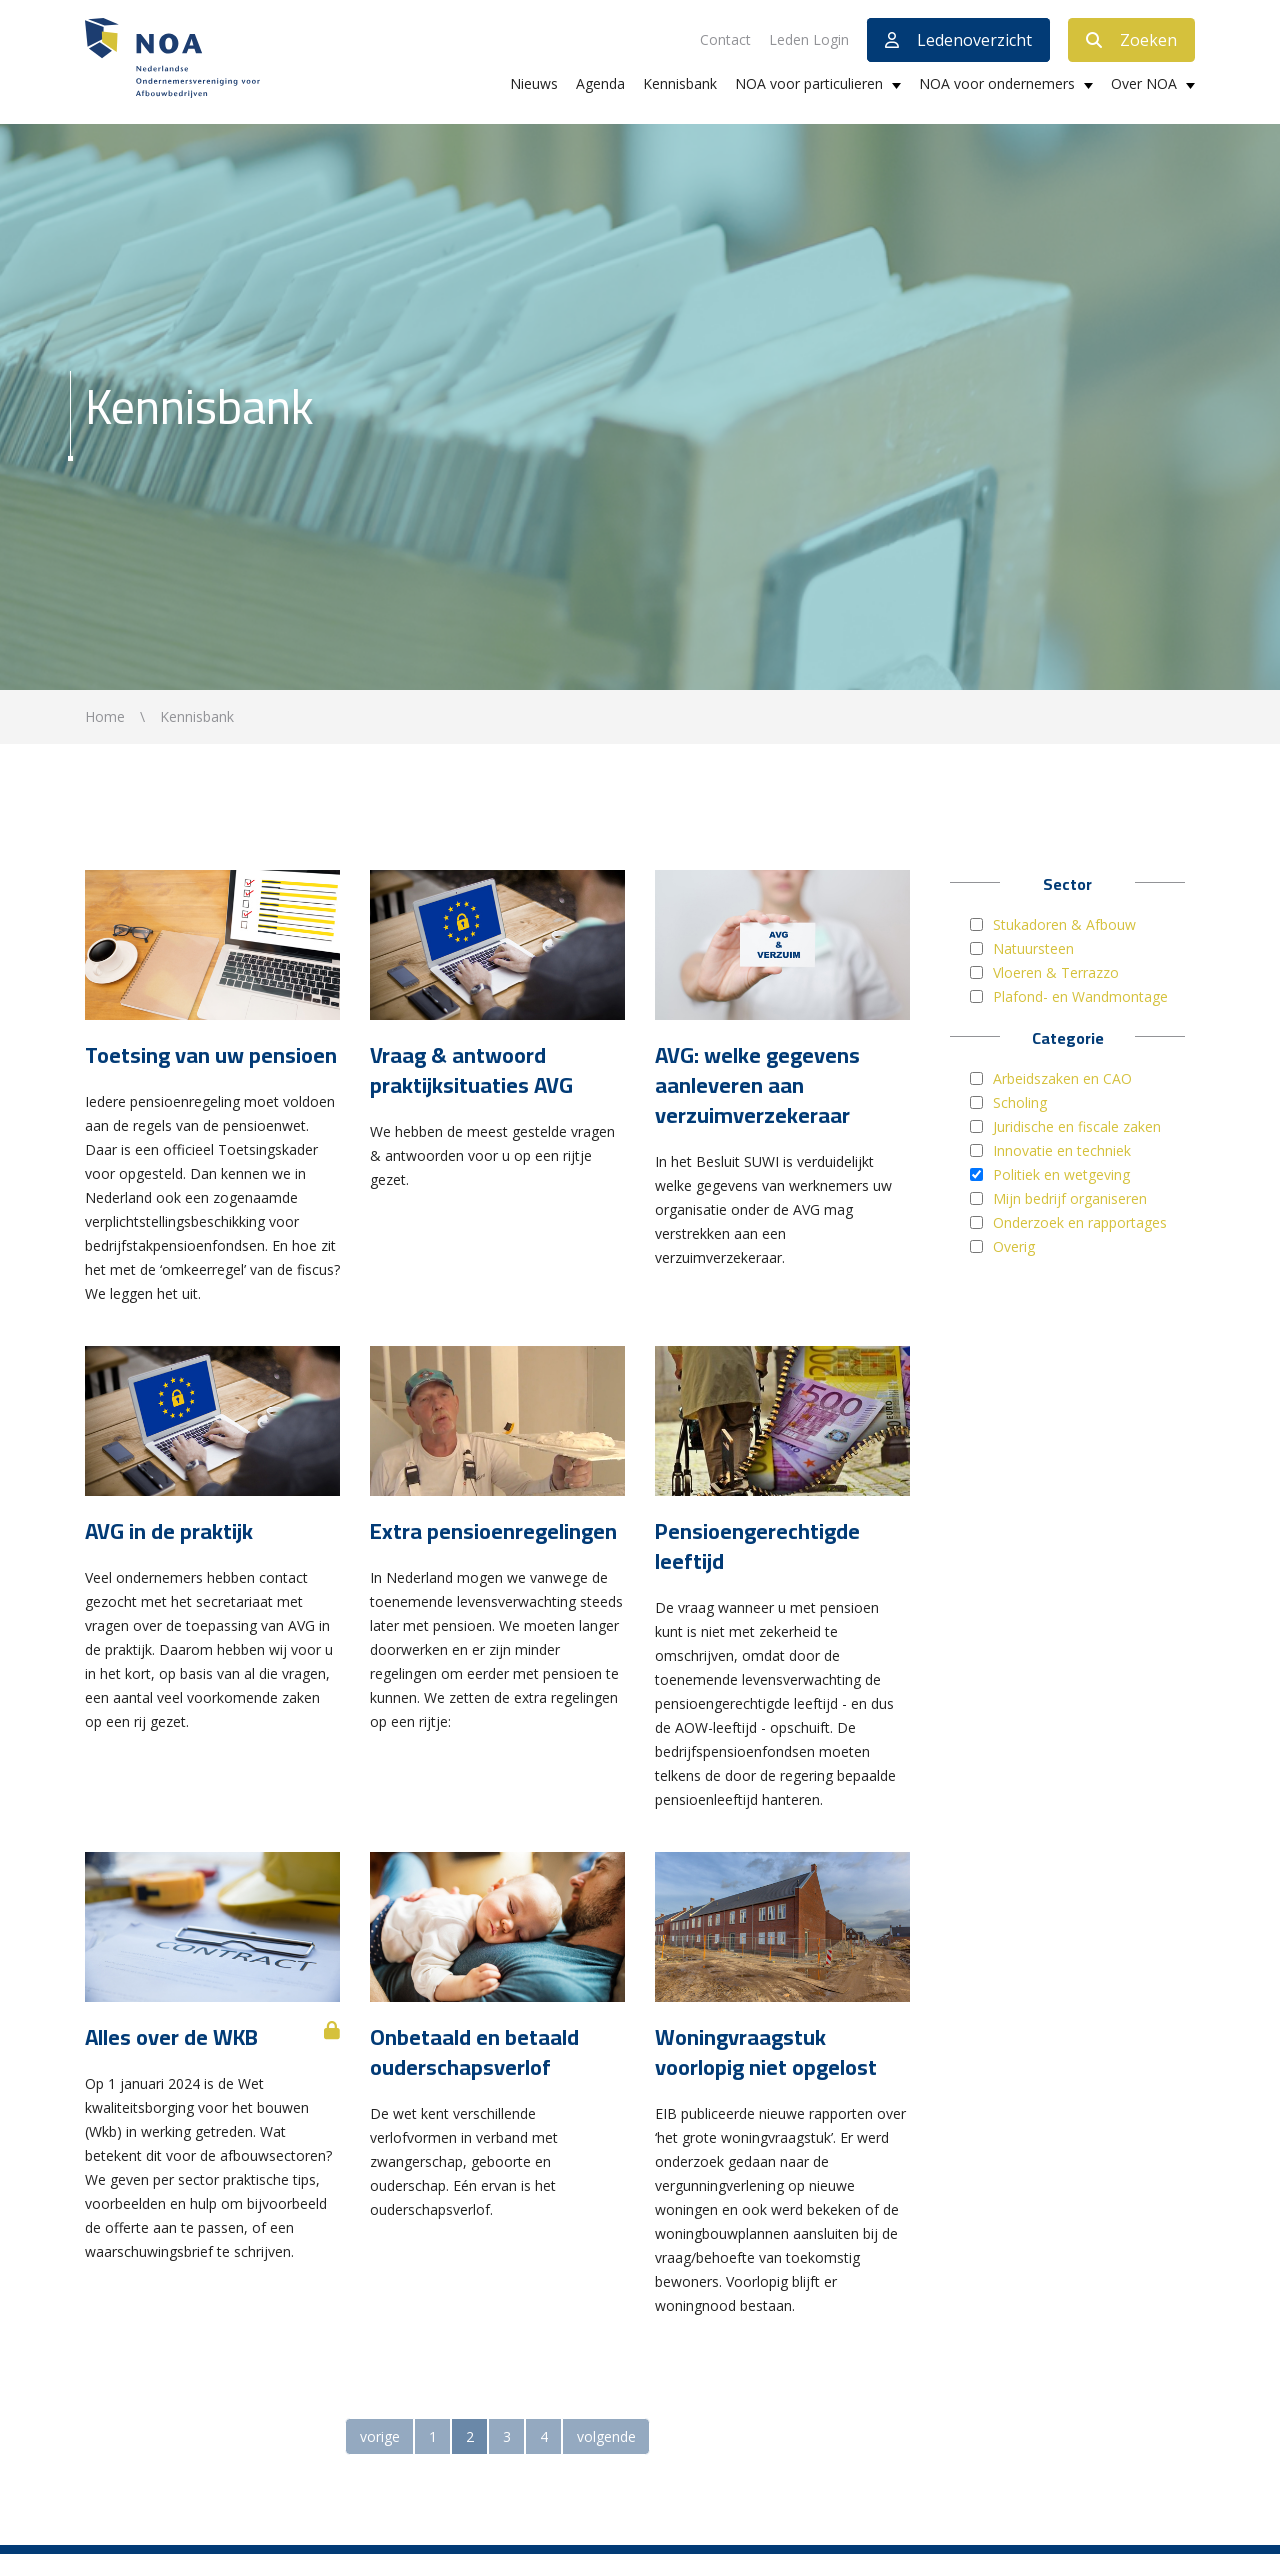 This screenshot has height=2554, width=1280. Describe the element at coordinates (1061, 1174) in the screenshot. I see `Politiek en wetgeving` at that location.